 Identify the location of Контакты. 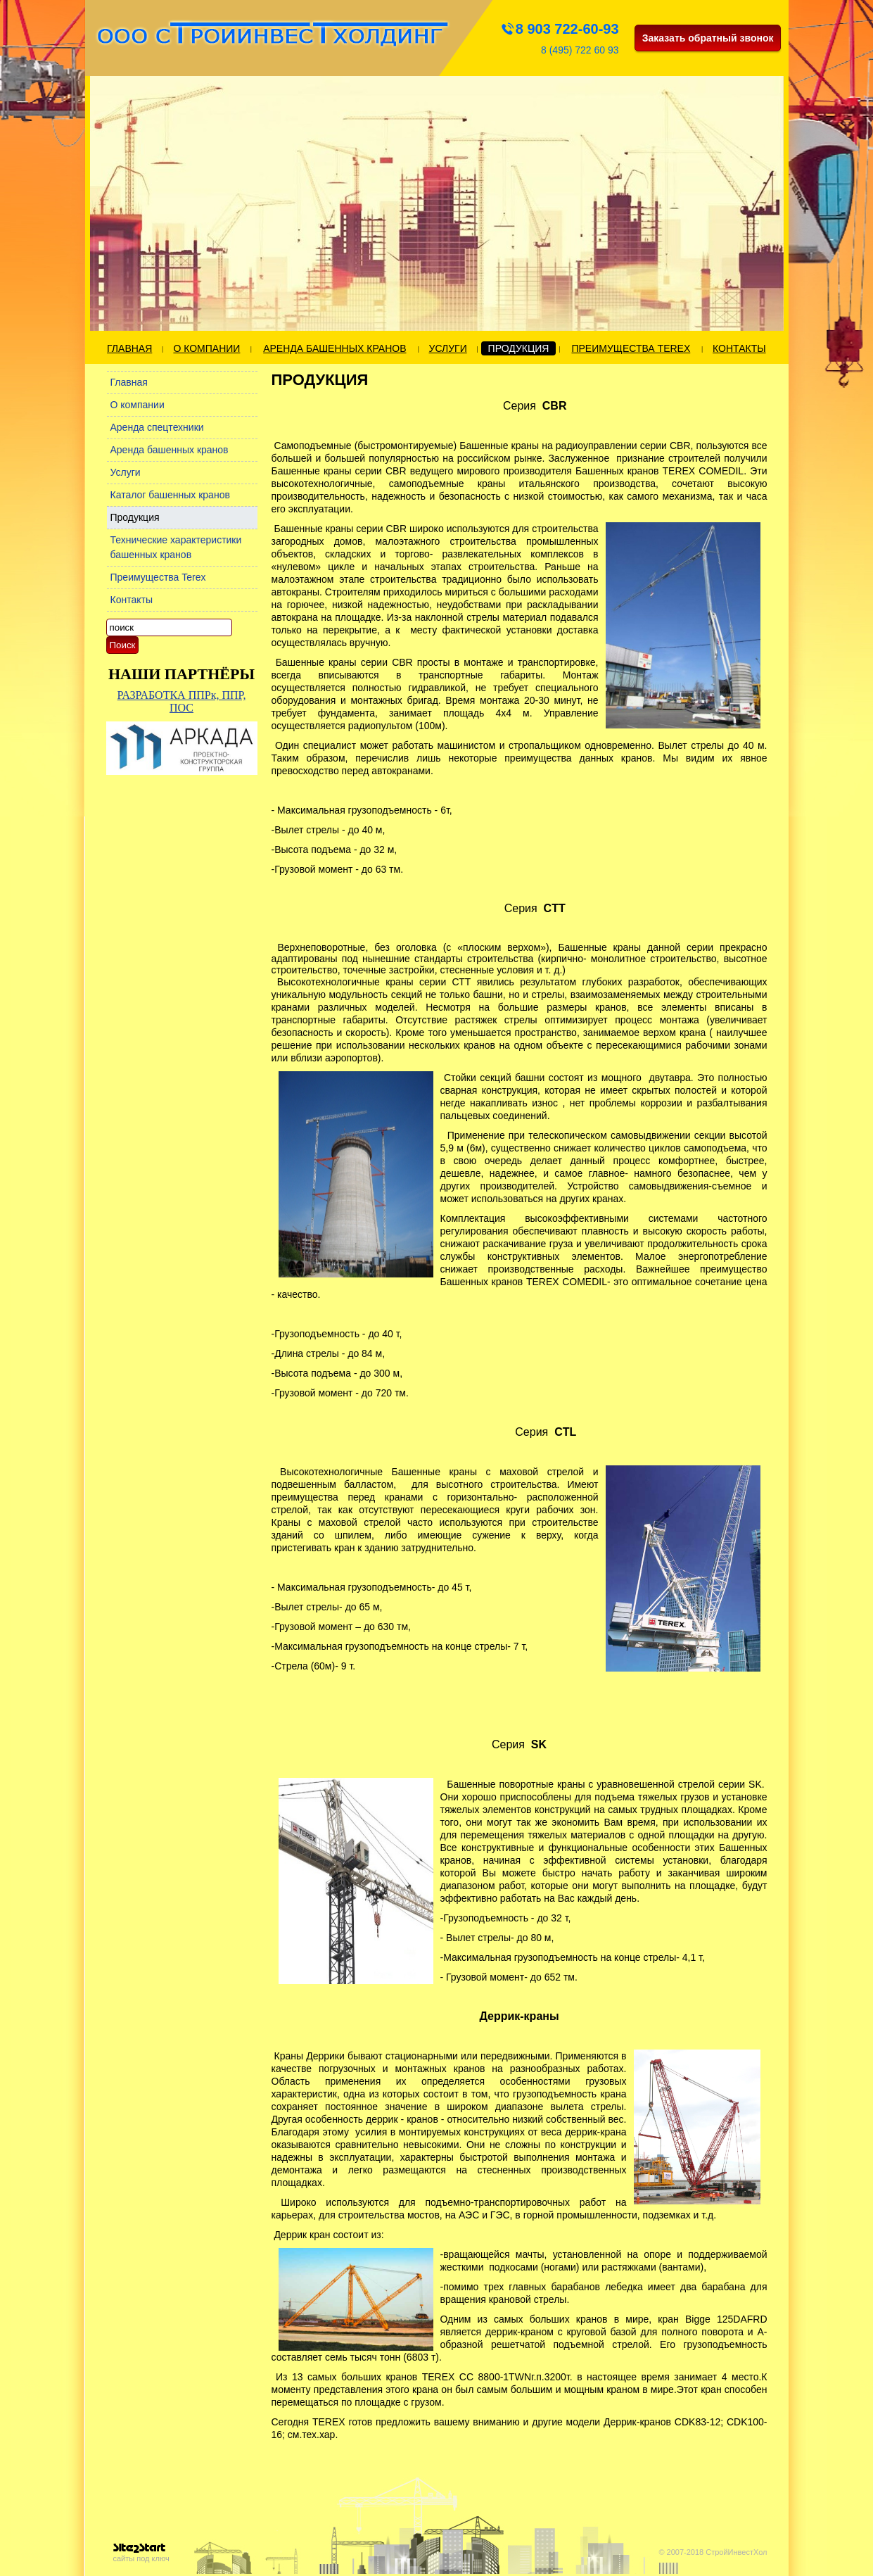
(739, 348).